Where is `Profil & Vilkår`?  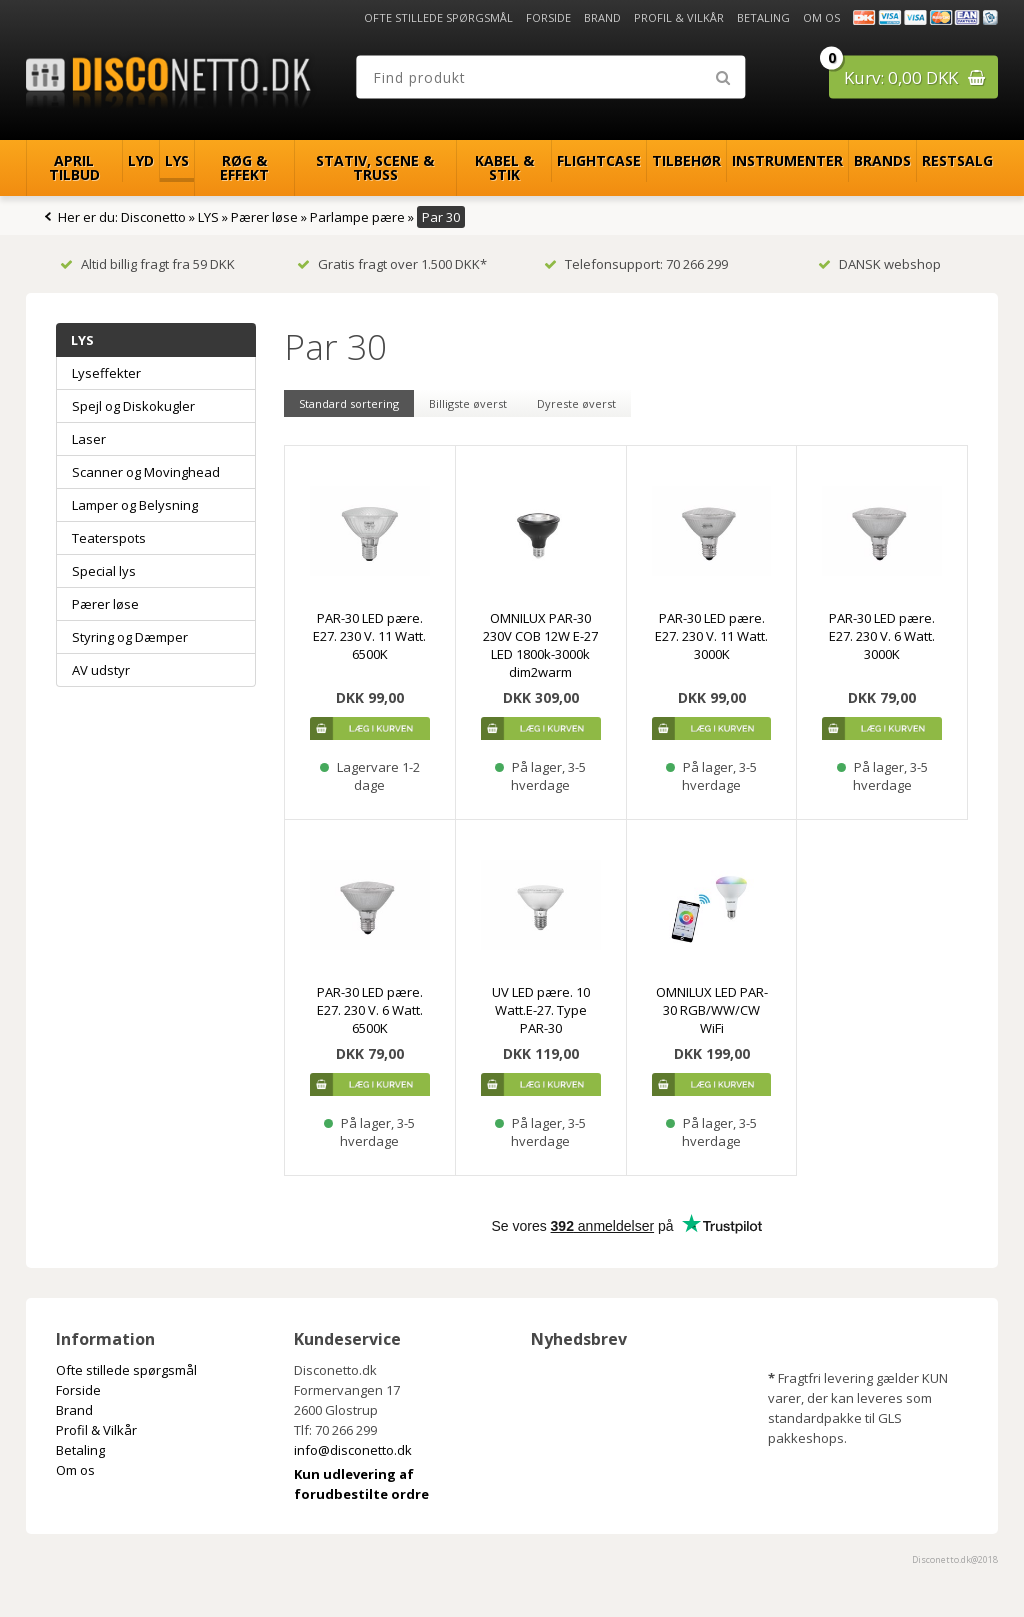
Profil & Vilkår is located at coordinates (679, 17).